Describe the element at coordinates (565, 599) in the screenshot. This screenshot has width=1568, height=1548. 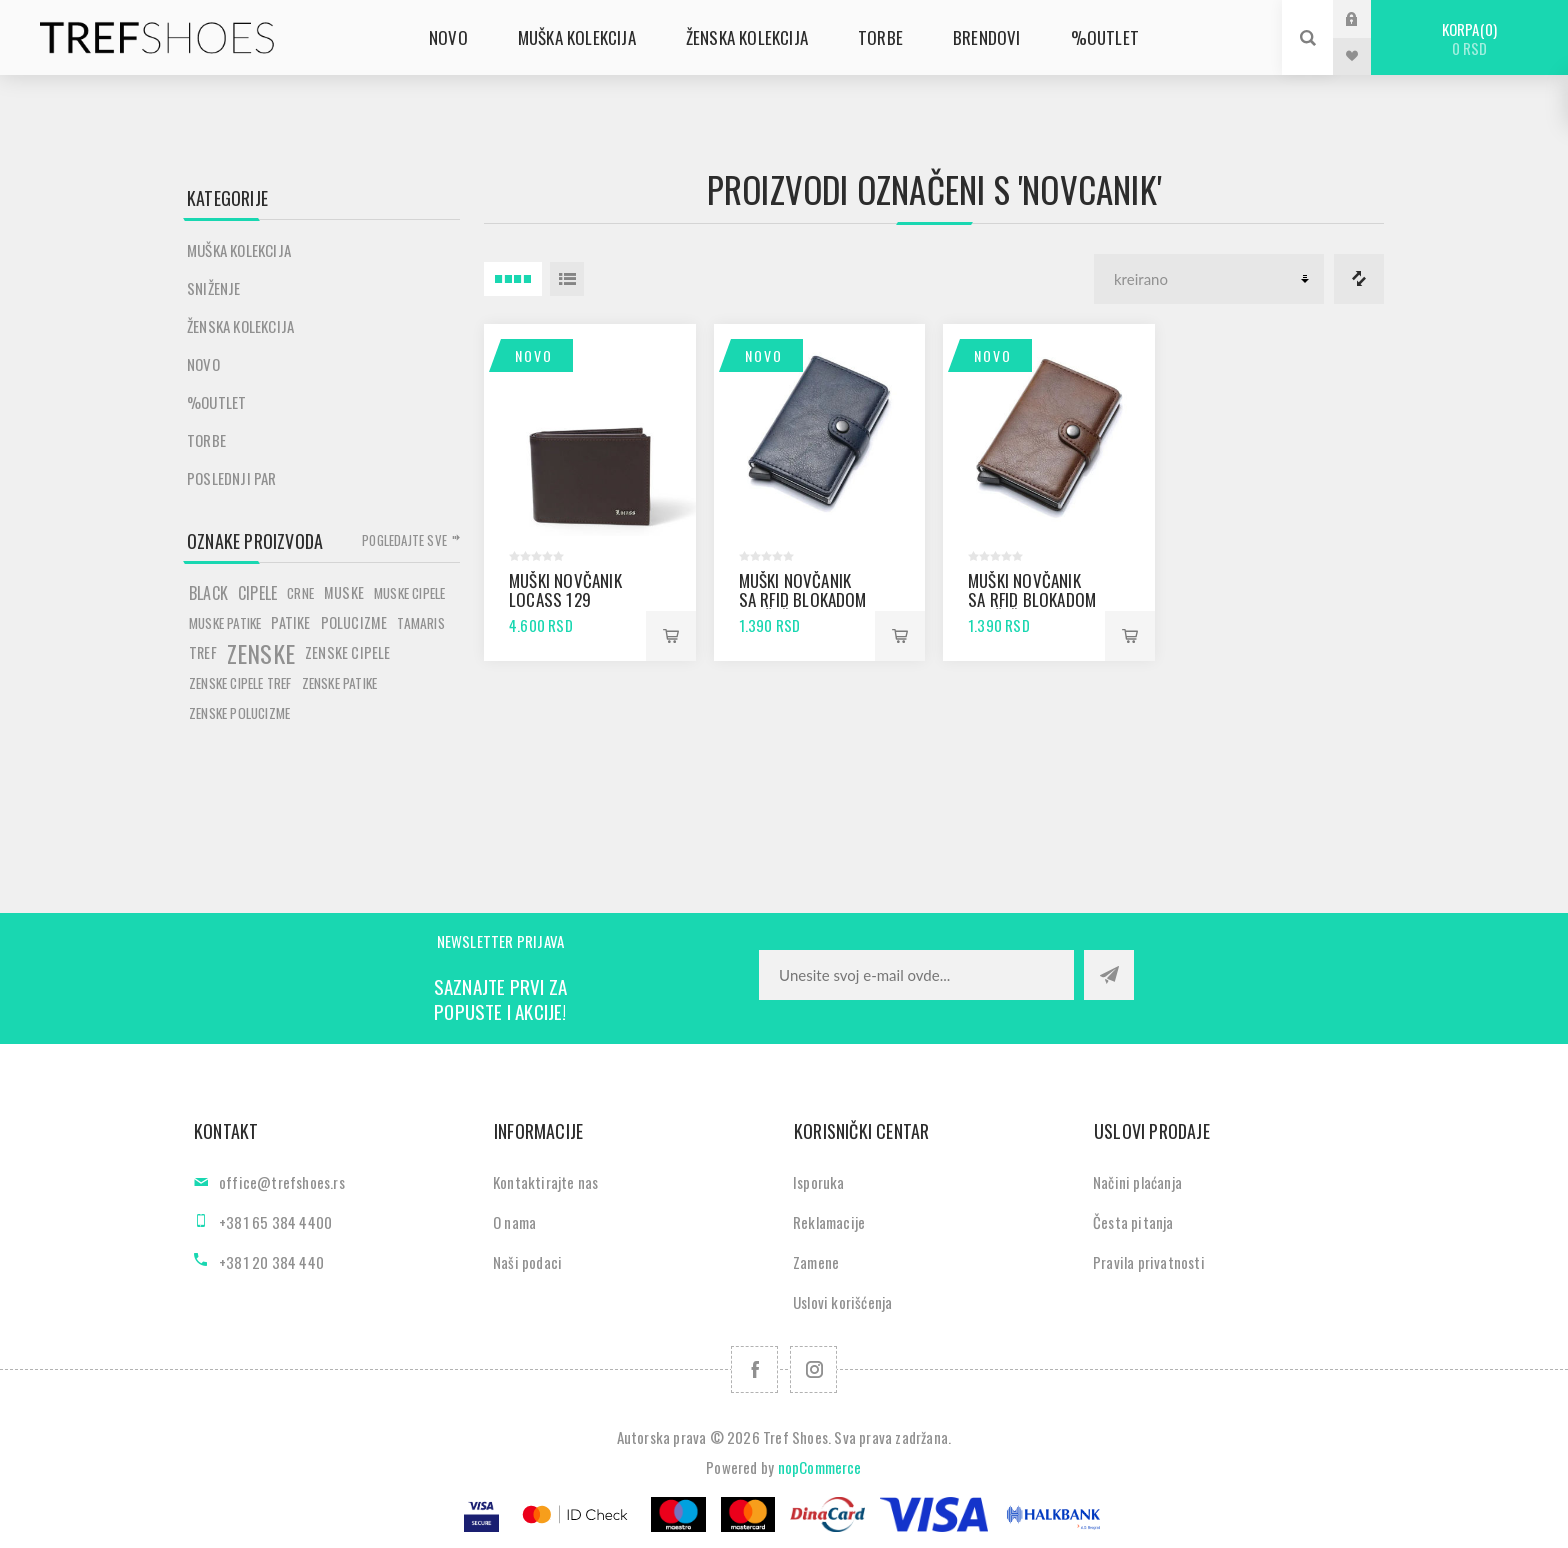
I see `Muški novčanik Locass 129 braon` at that location.